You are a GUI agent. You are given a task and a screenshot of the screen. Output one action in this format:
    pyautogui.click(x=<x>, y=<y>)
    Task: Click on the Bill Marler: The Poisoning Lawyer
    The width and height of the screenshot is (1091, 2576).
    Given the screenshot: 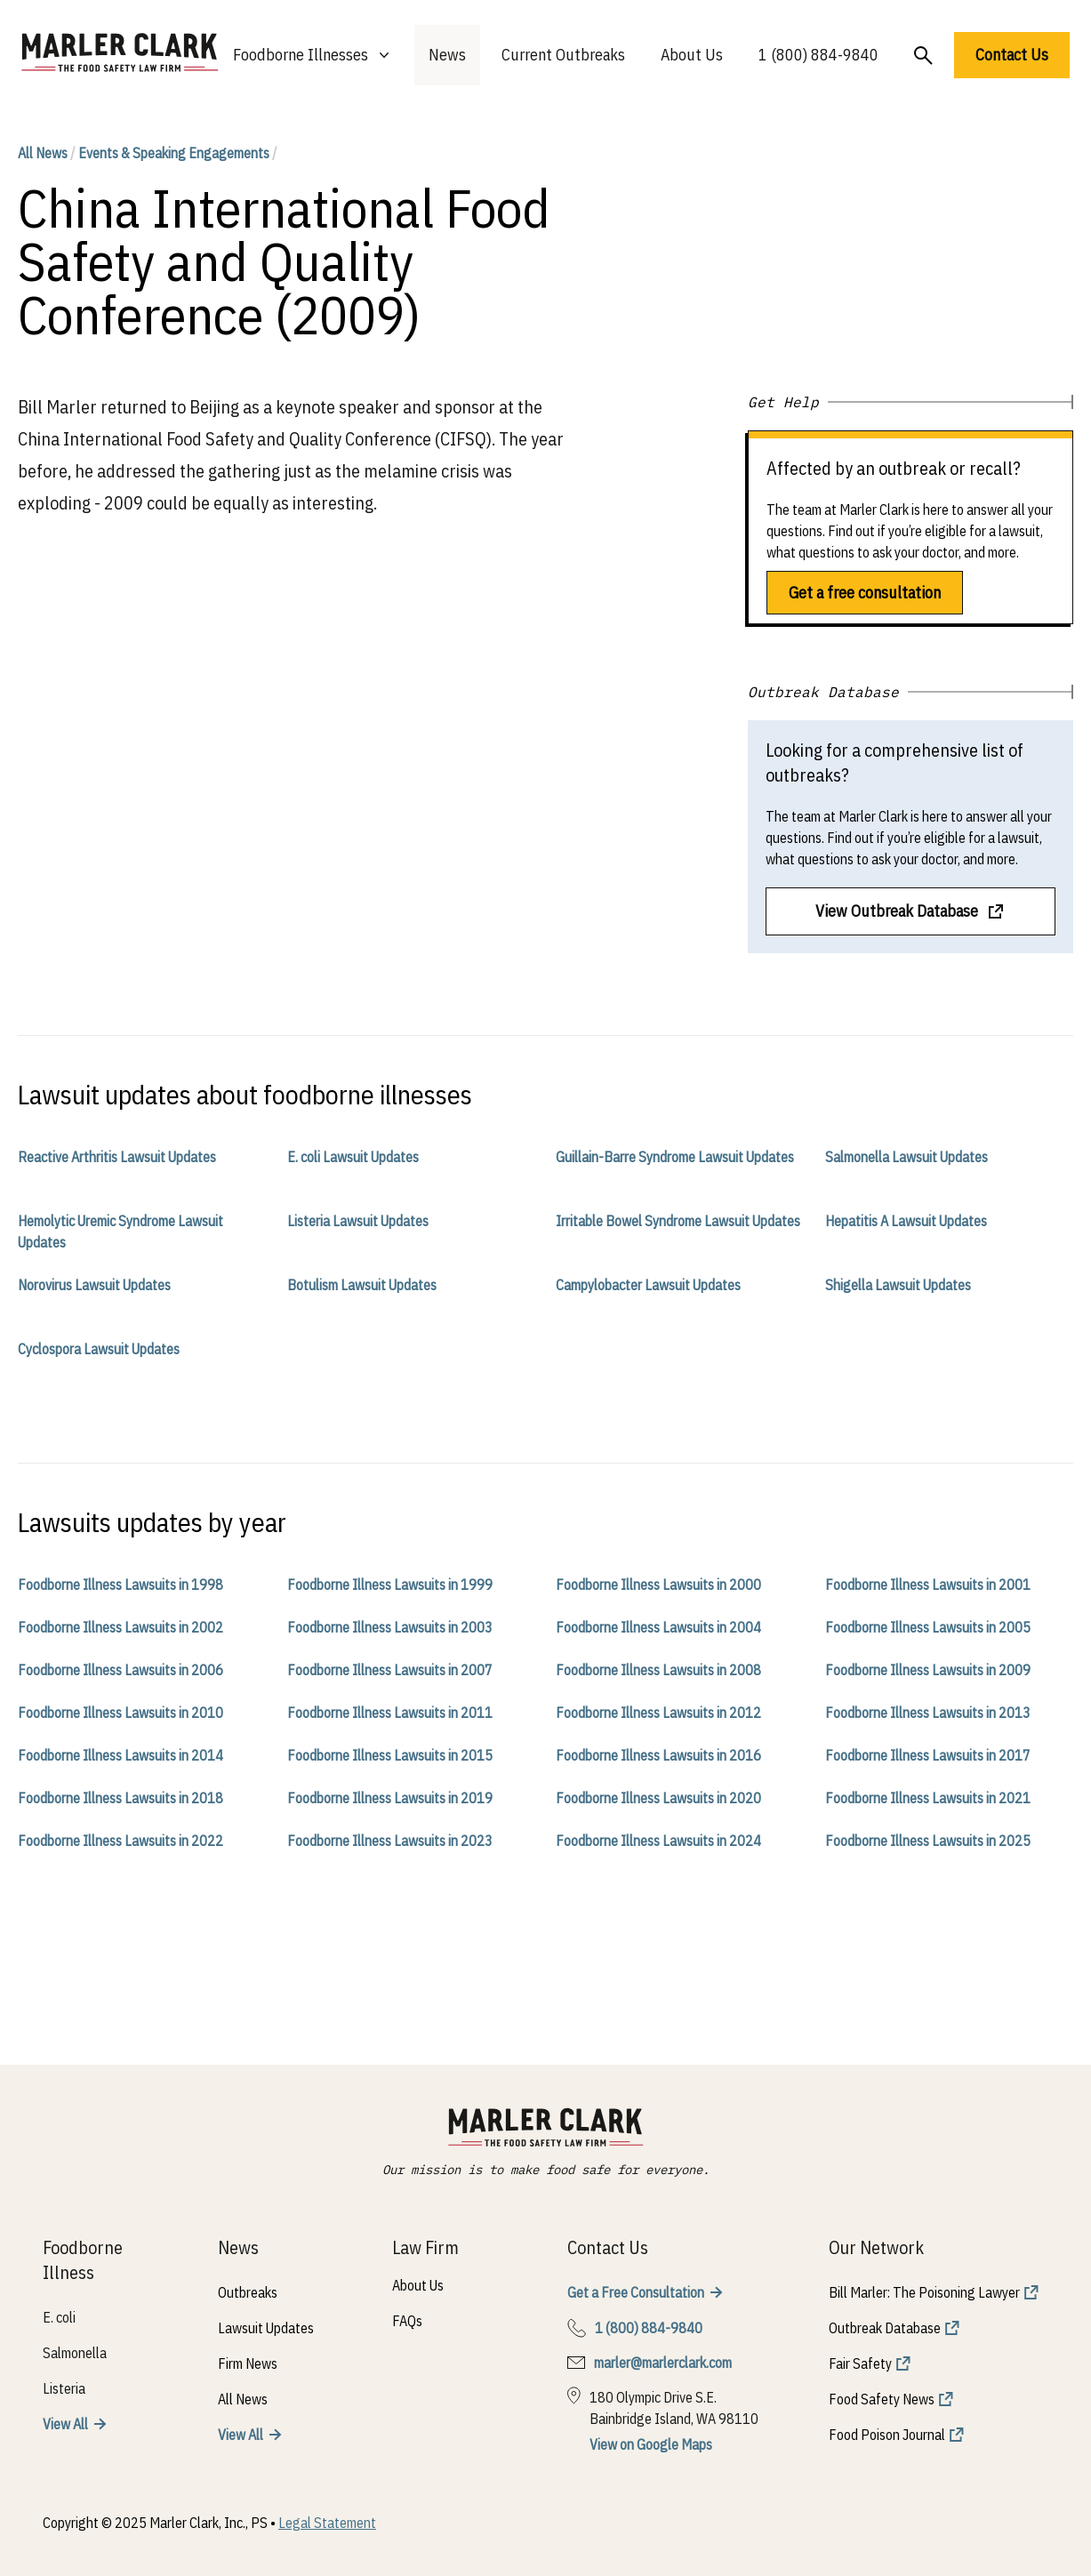 What is the action you would take?
    pyautogui.click(x=924, y=2292)
    